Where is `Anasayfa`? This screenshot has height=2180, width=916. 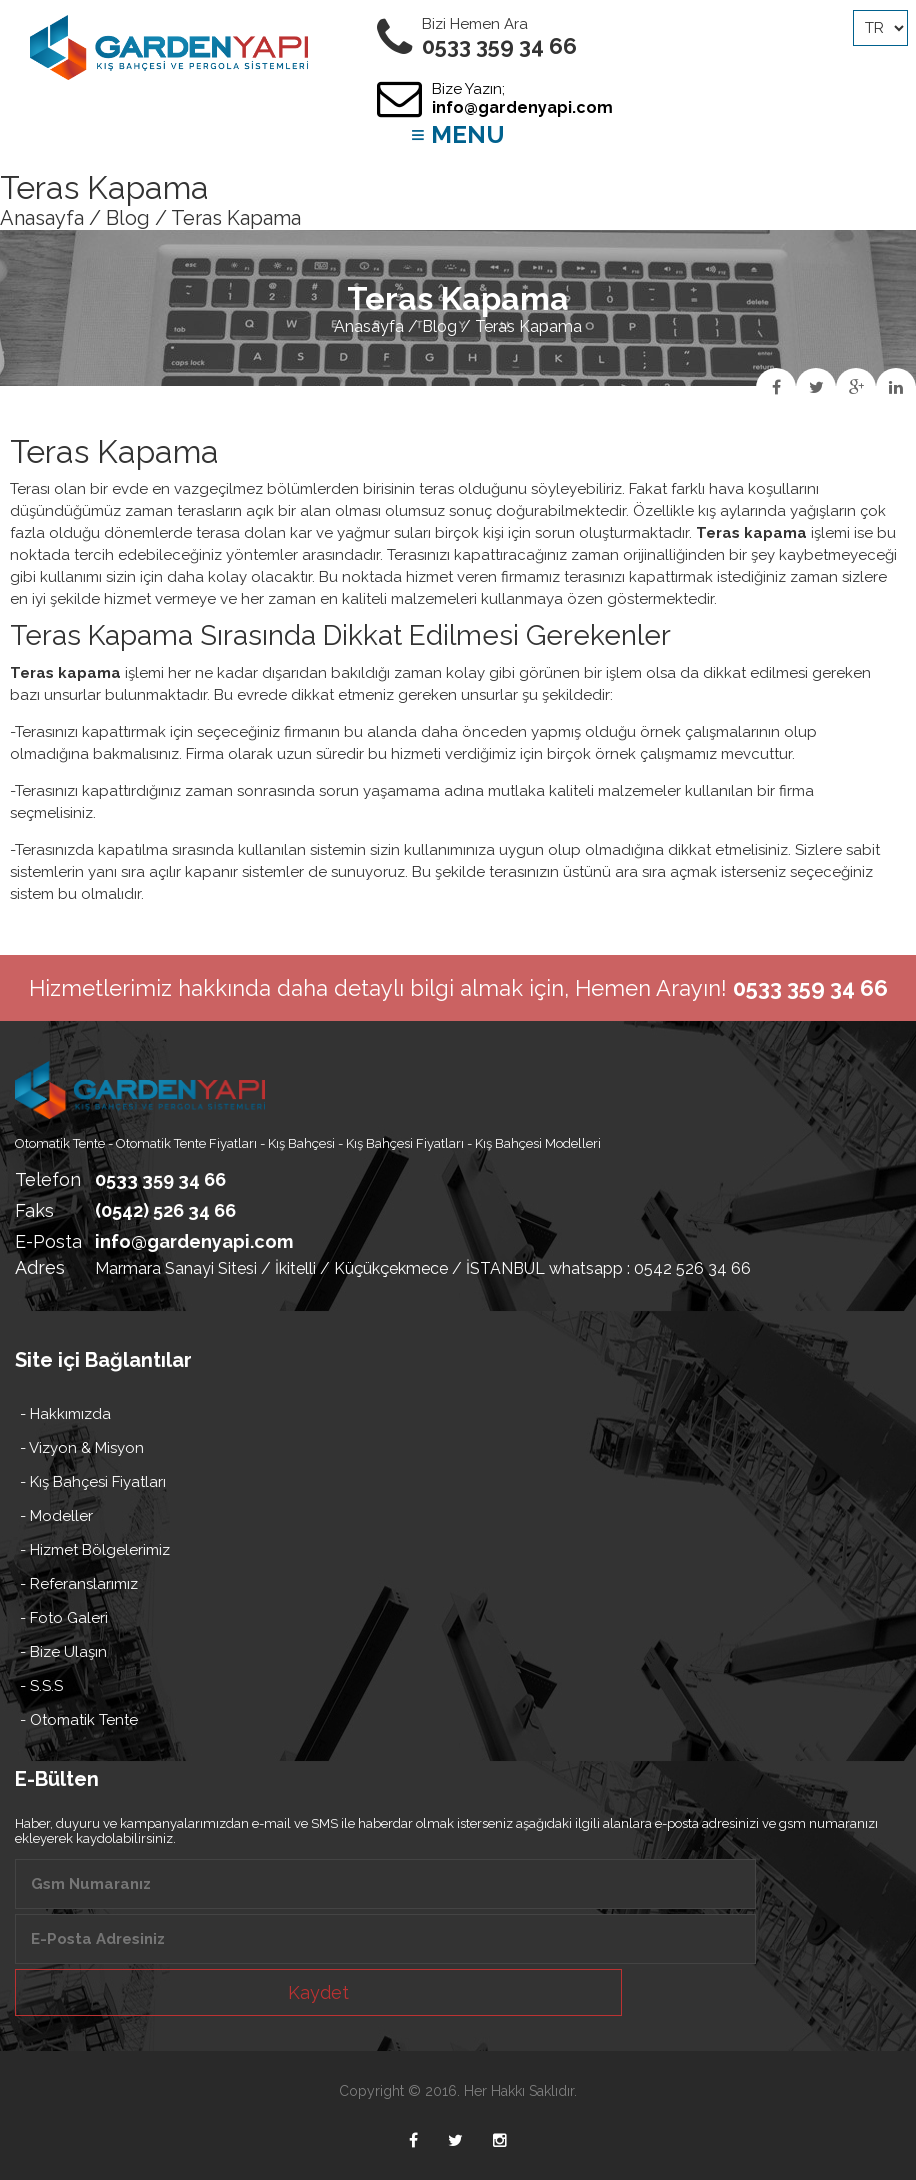 Anasayfa is located at coordinates (42, 218).